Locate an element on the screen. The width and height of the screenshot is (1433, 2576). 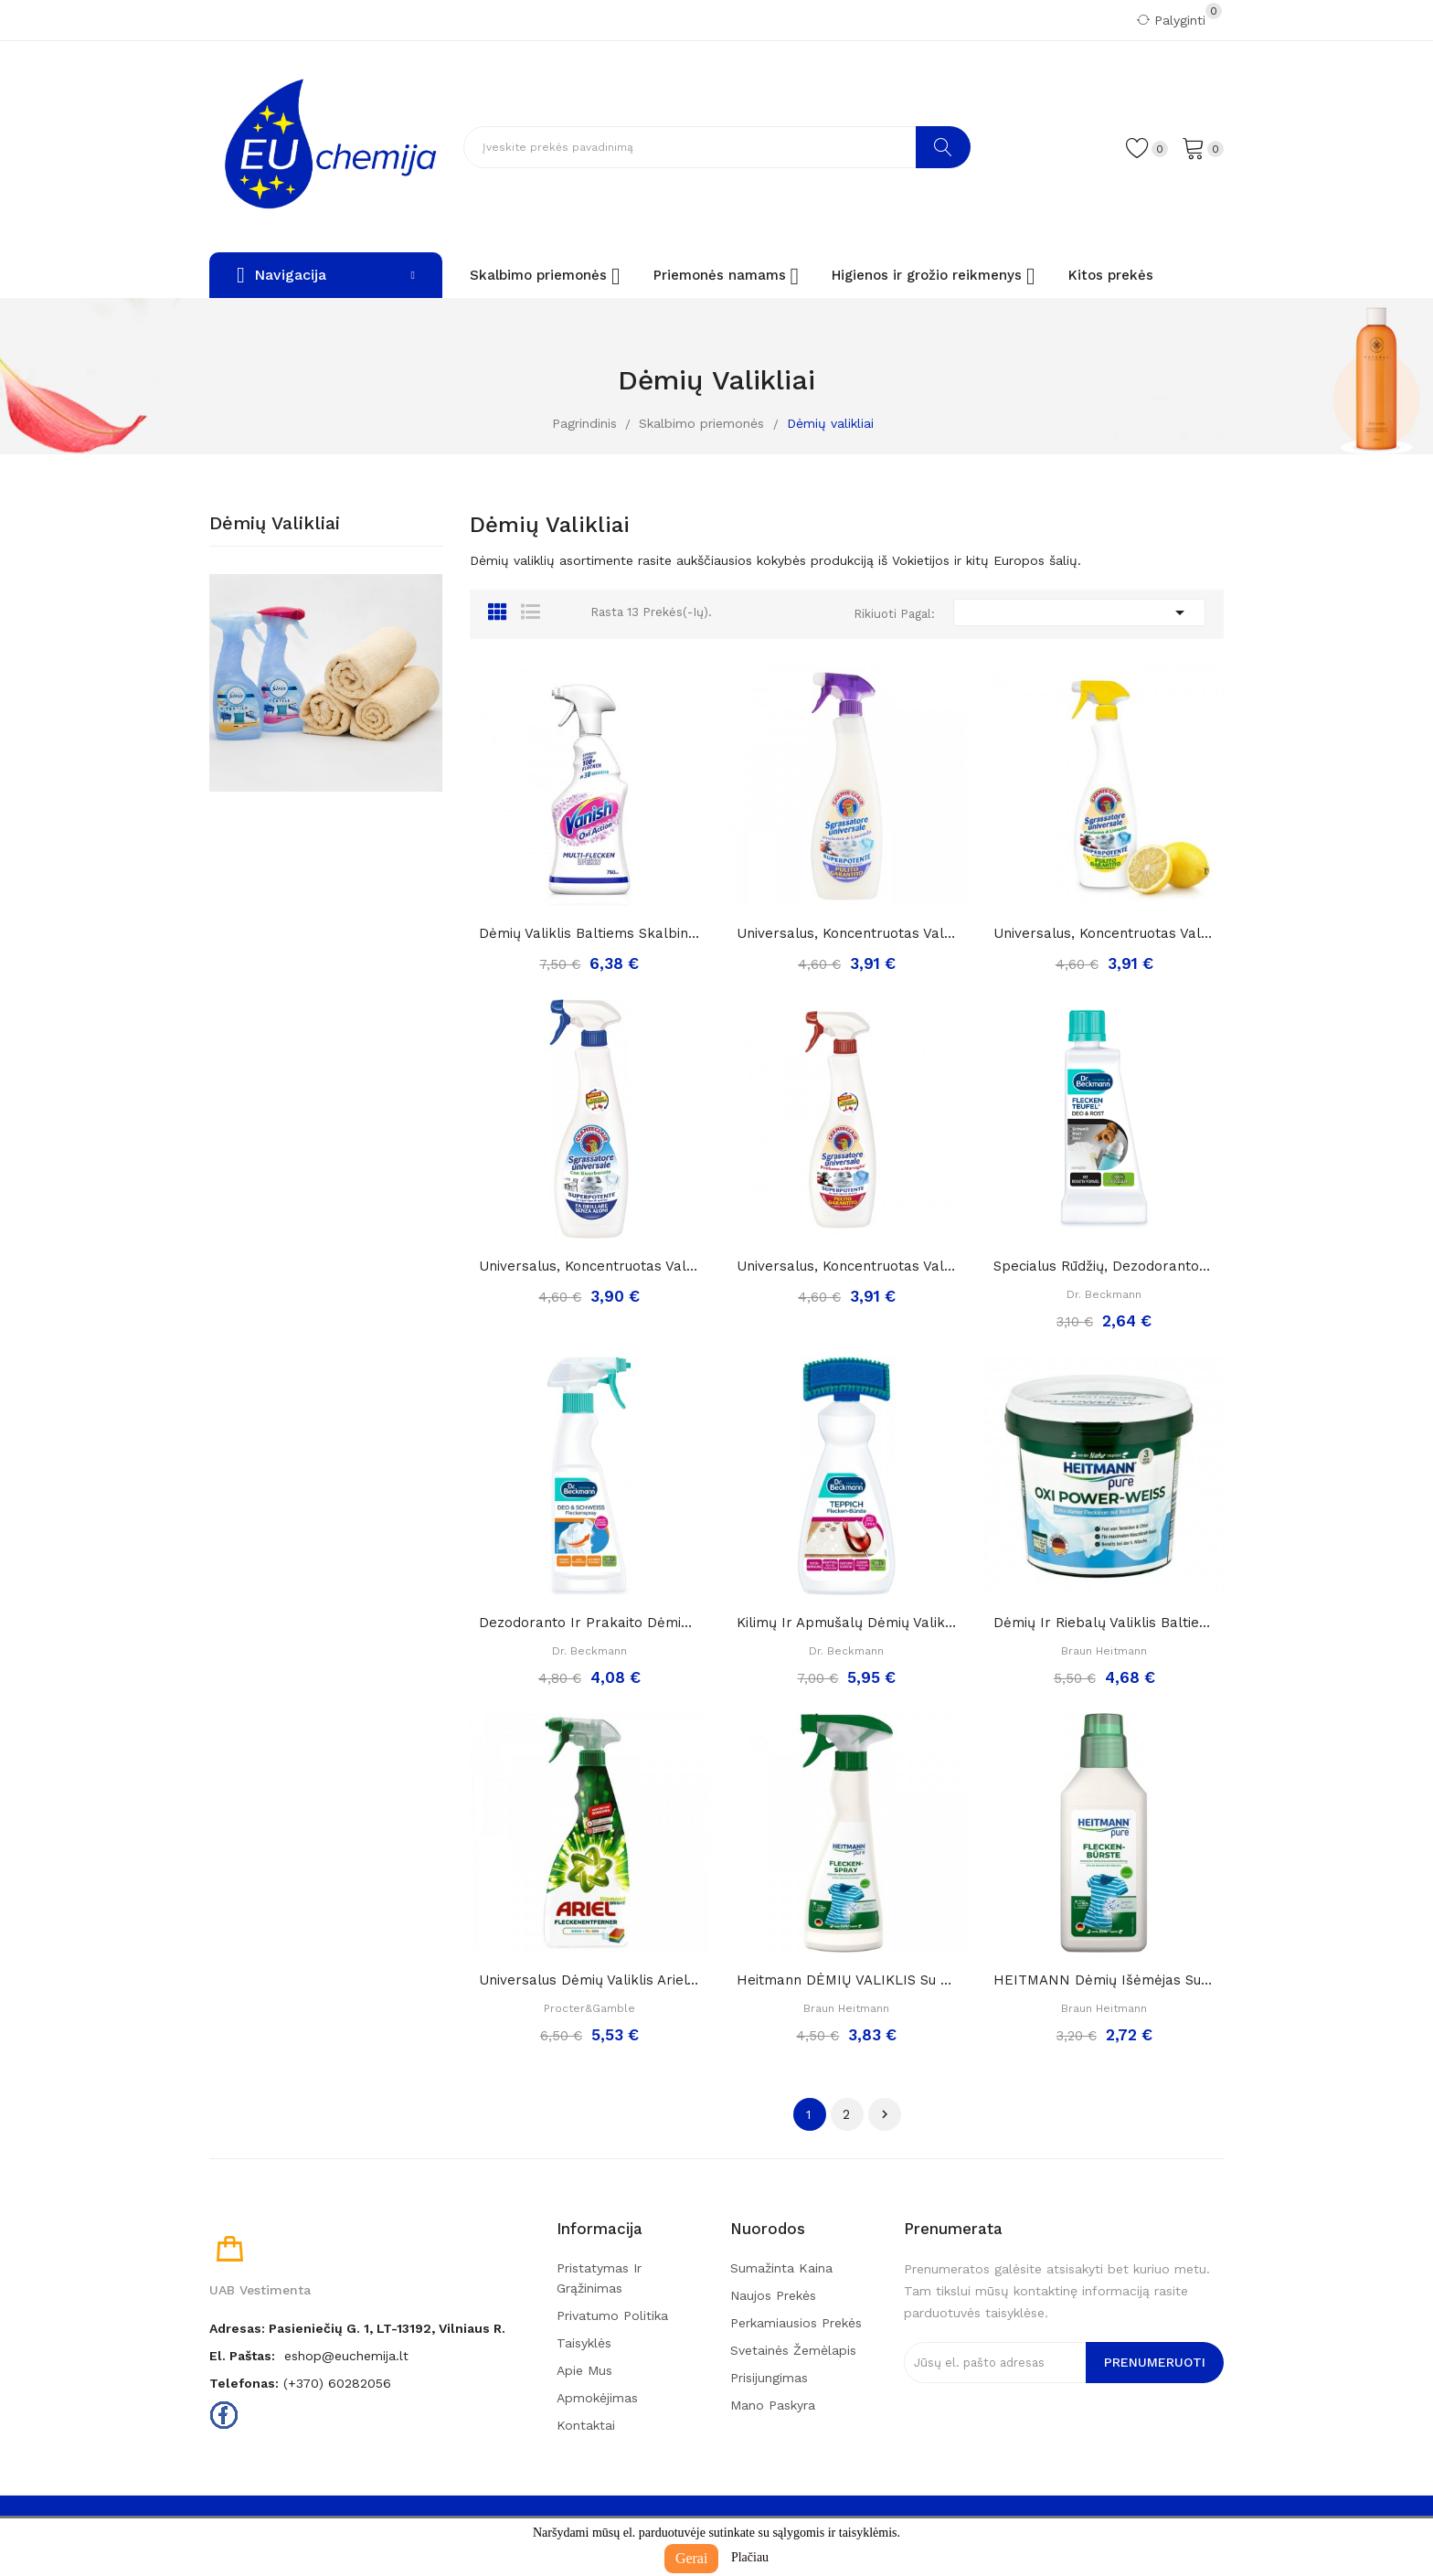
Adresas: Pasieniečių g. 1, LT-13192, Vilniaus r. is located at coordinates (357, 2328).